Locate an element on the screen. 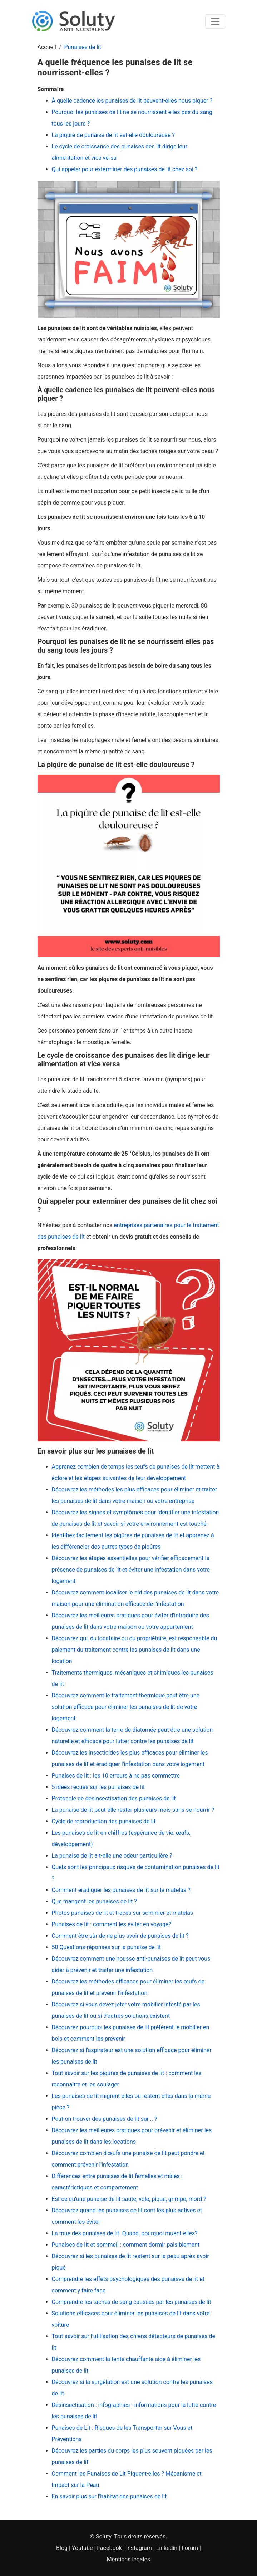 The image size is (257, 2576). Instagram is located at coordinates (139, 2548).